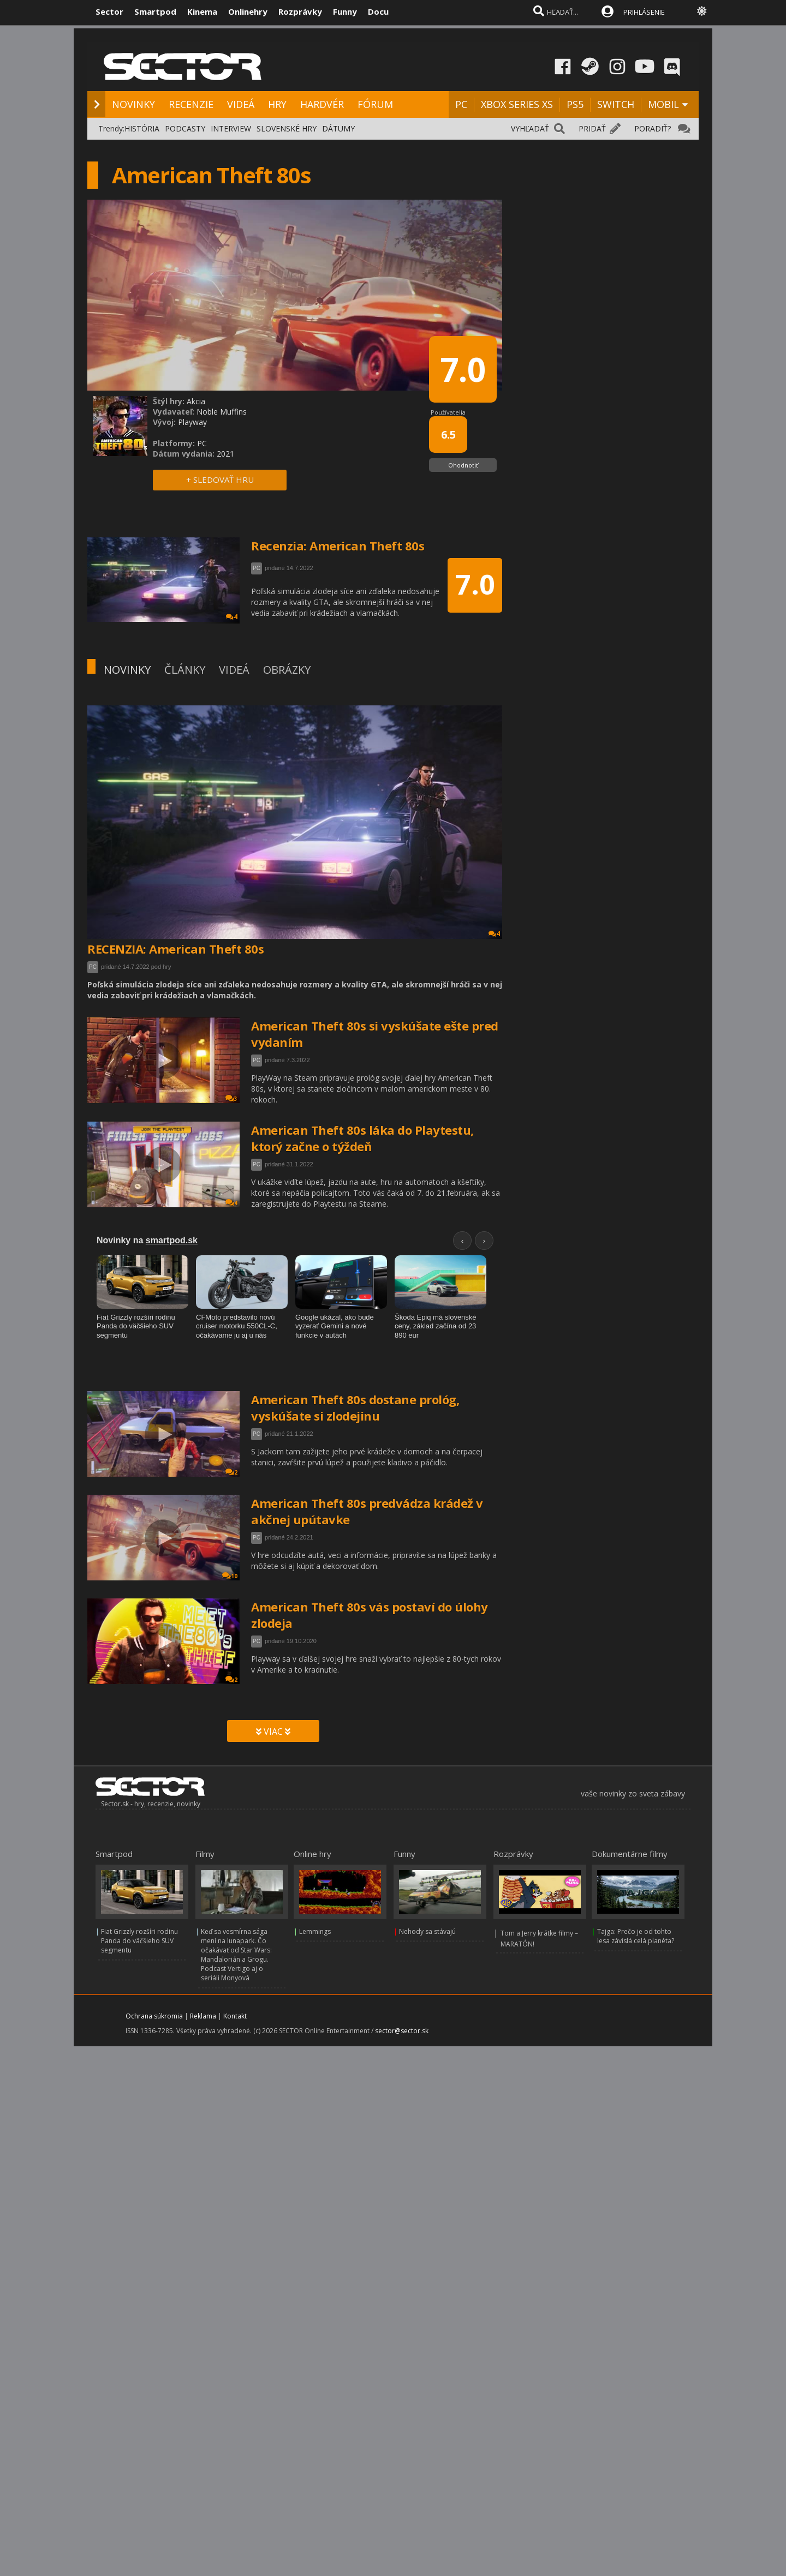 The image size is (786, 2576). What do you see at coordinates (109, 11) in the screenshot?
I see `Sector` at bounding box center [109, 11].